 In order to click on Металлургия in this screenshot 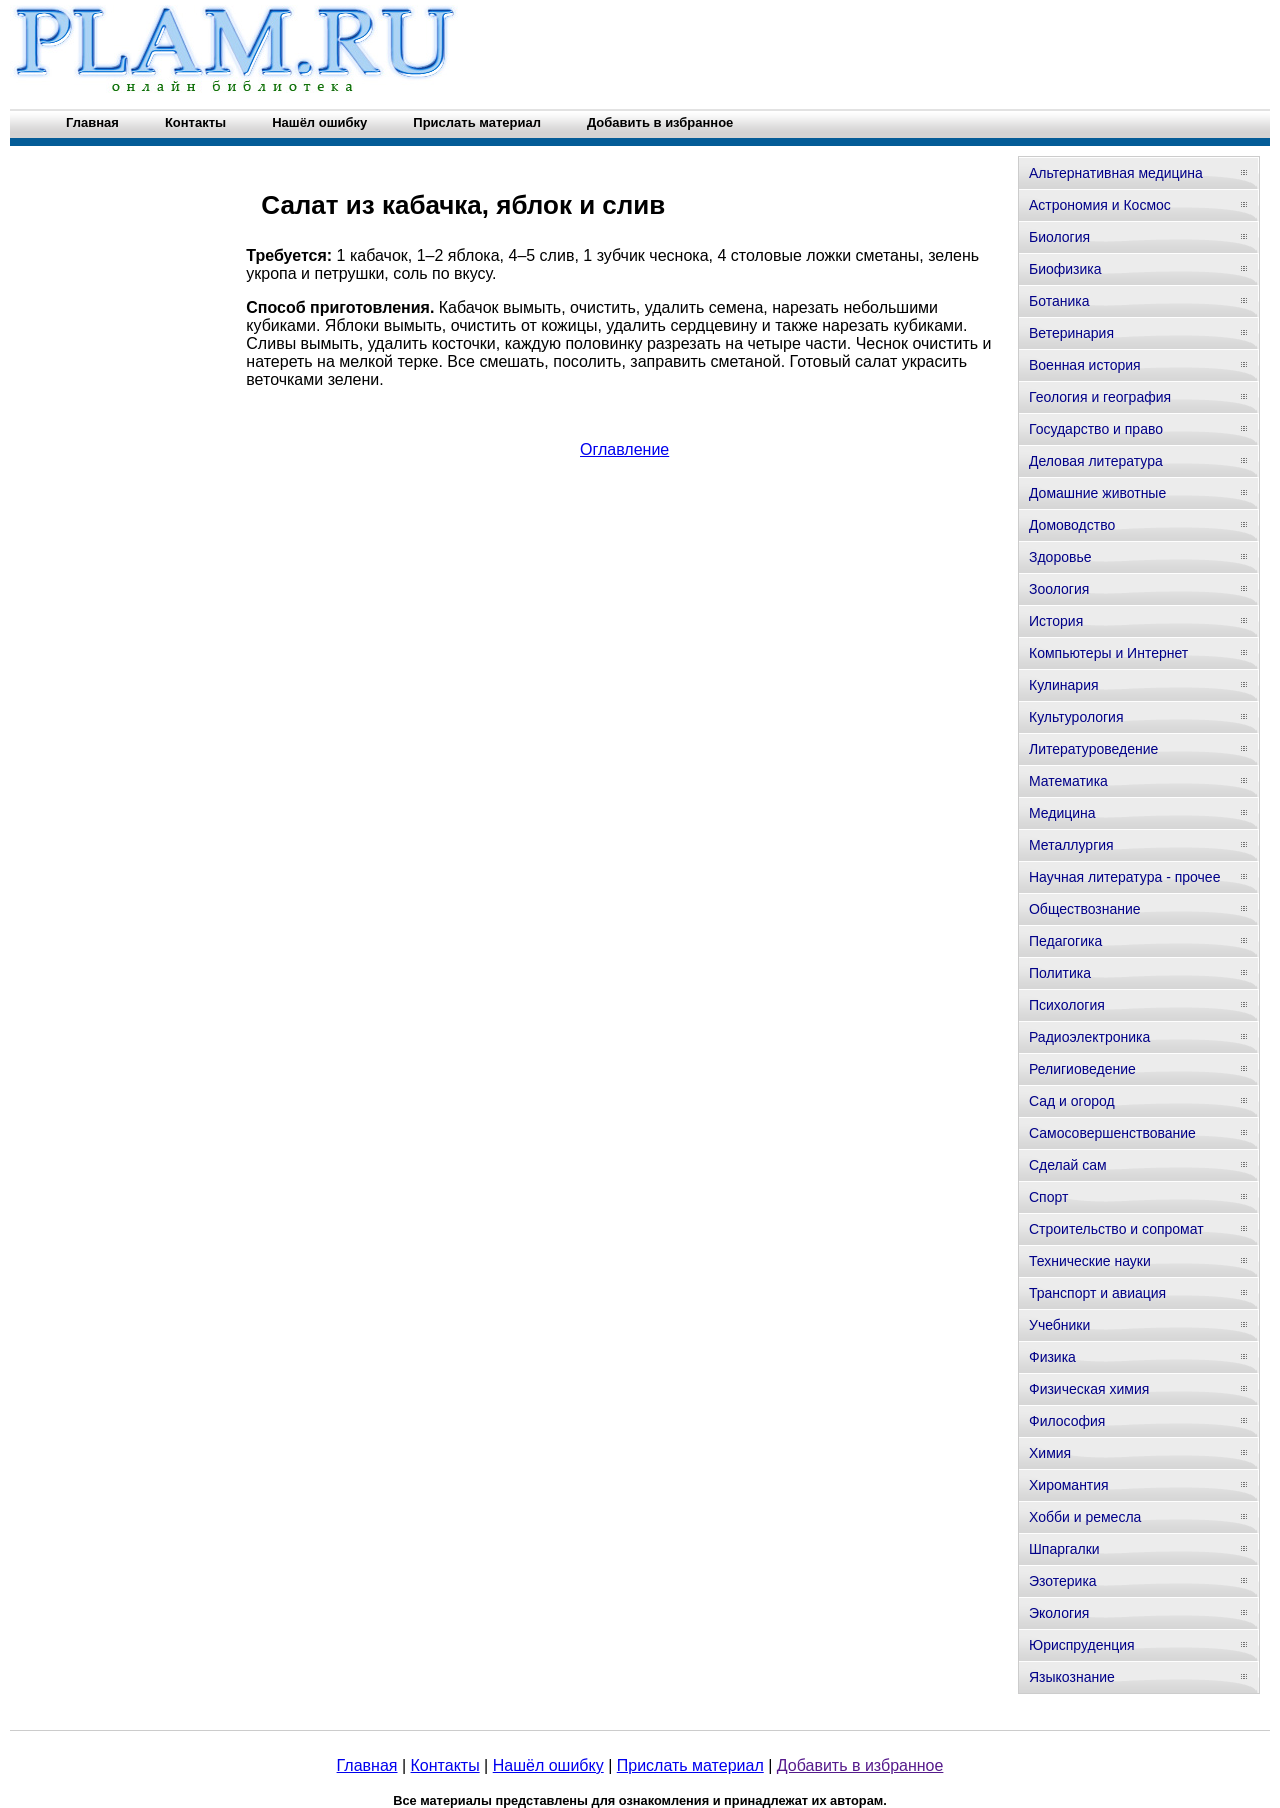, I will do `click(1071, 845)`.